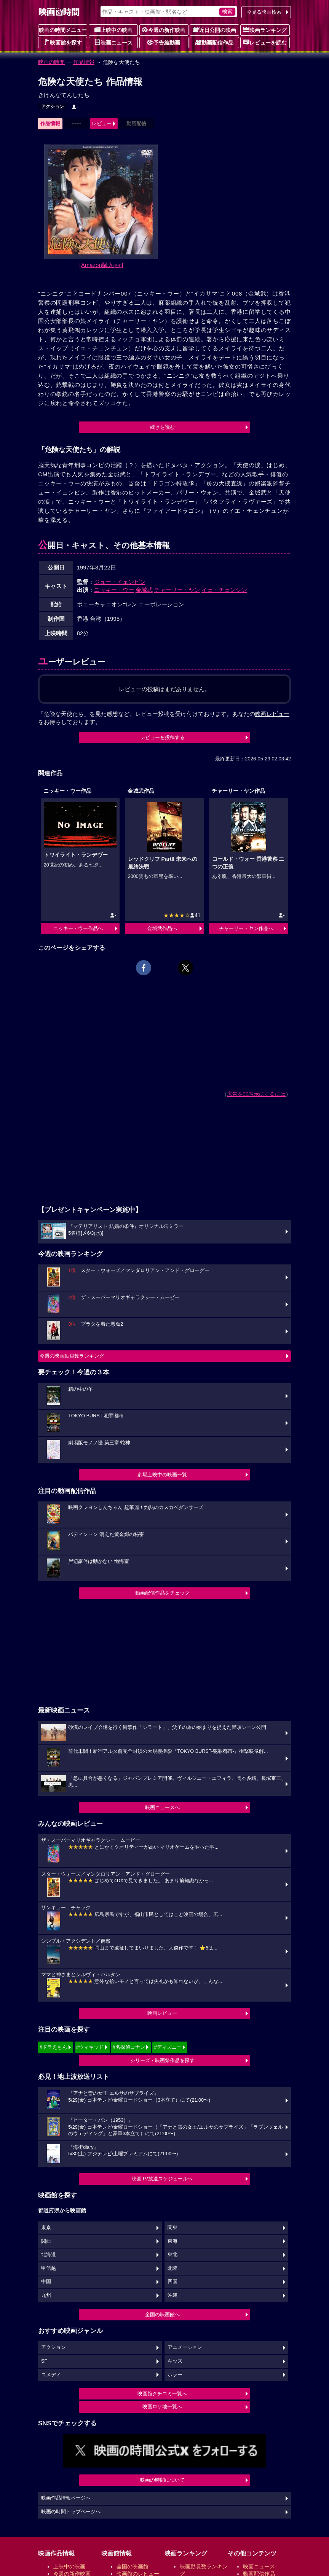  Describe the element at coordinates (167, 2047) in the screenshot. I see `#ディズニー` at that location.